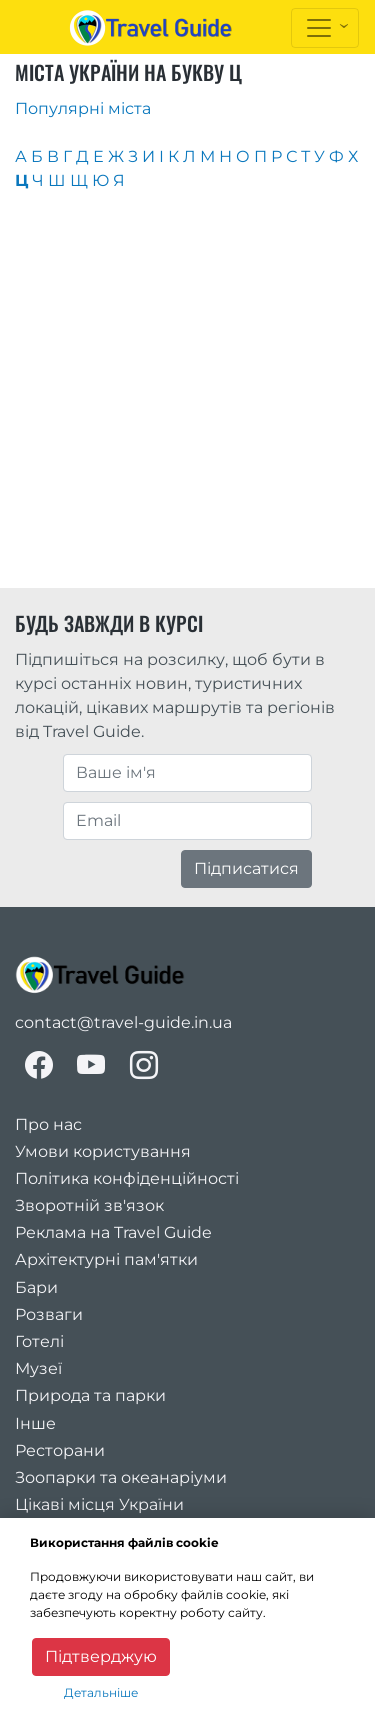 The image size is (375, 1710). I want to click on Бари, so click(36, 1287).